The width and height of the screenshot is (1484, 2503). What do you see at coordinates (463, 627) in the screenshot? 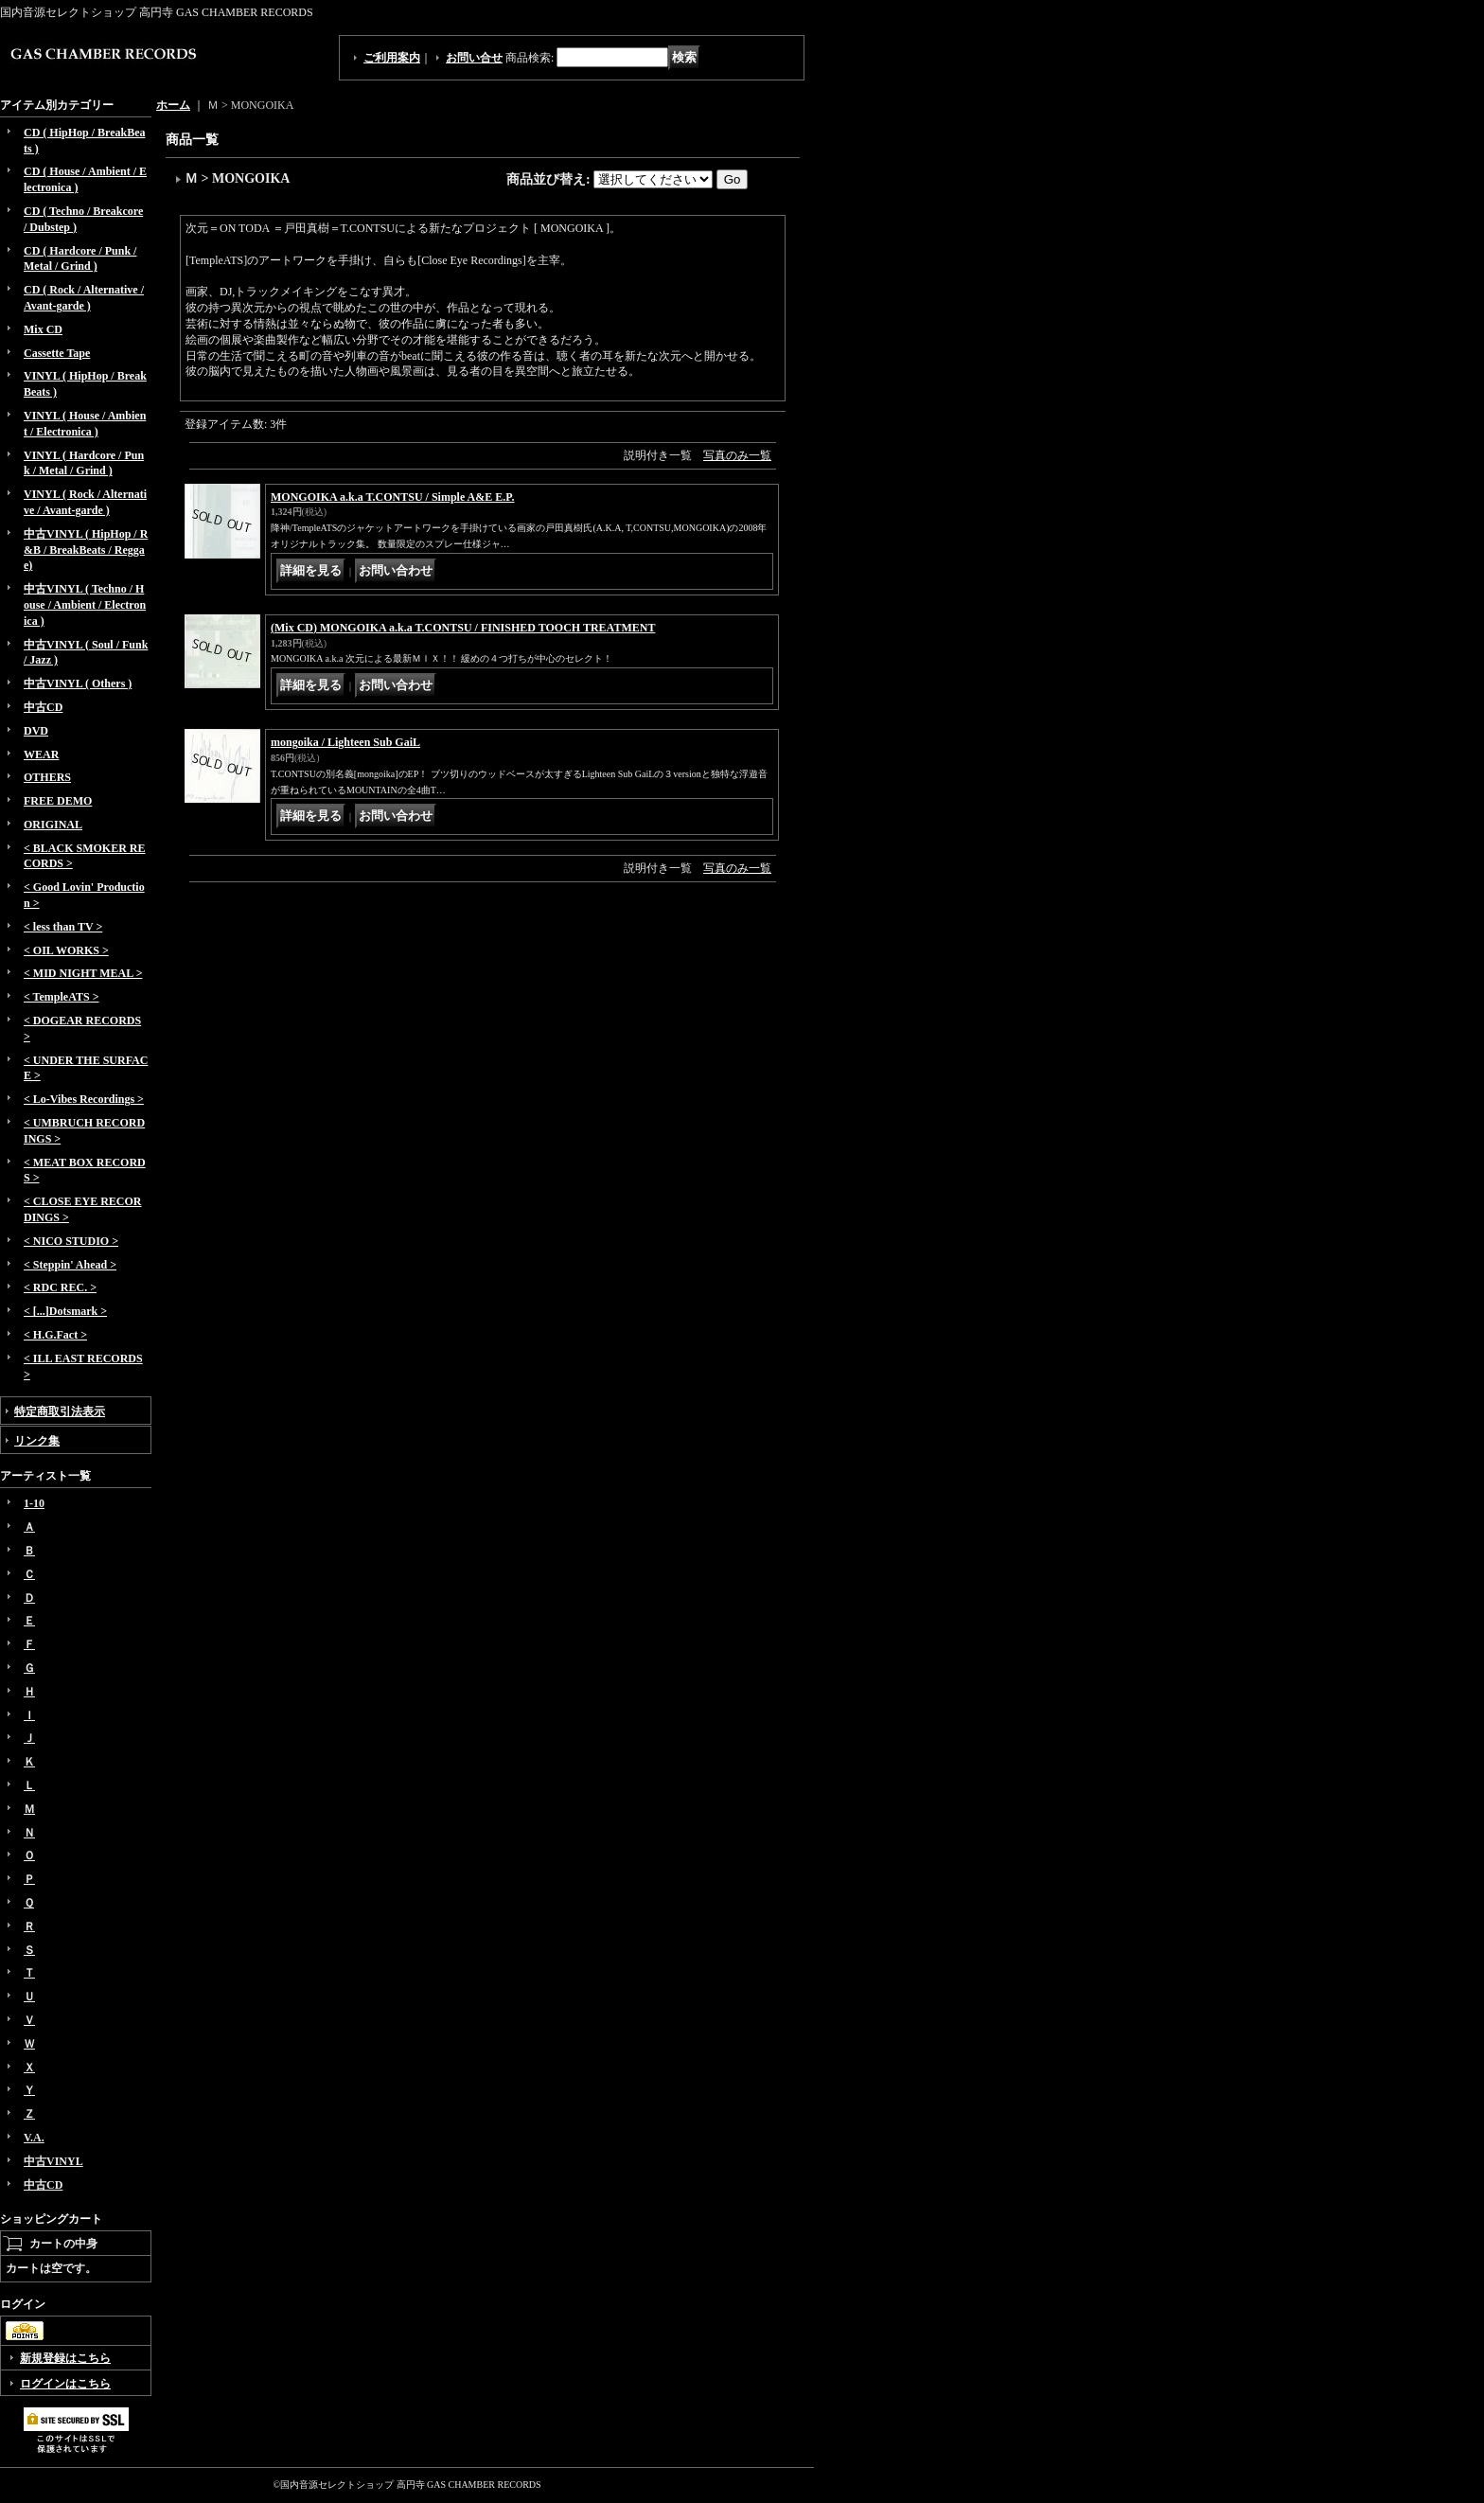
I see `(Mix CD) MONGOIKA a.k.a T.CONTSU / FINISHED TOOCH TREATMENT` at bounding box center [463, 627].